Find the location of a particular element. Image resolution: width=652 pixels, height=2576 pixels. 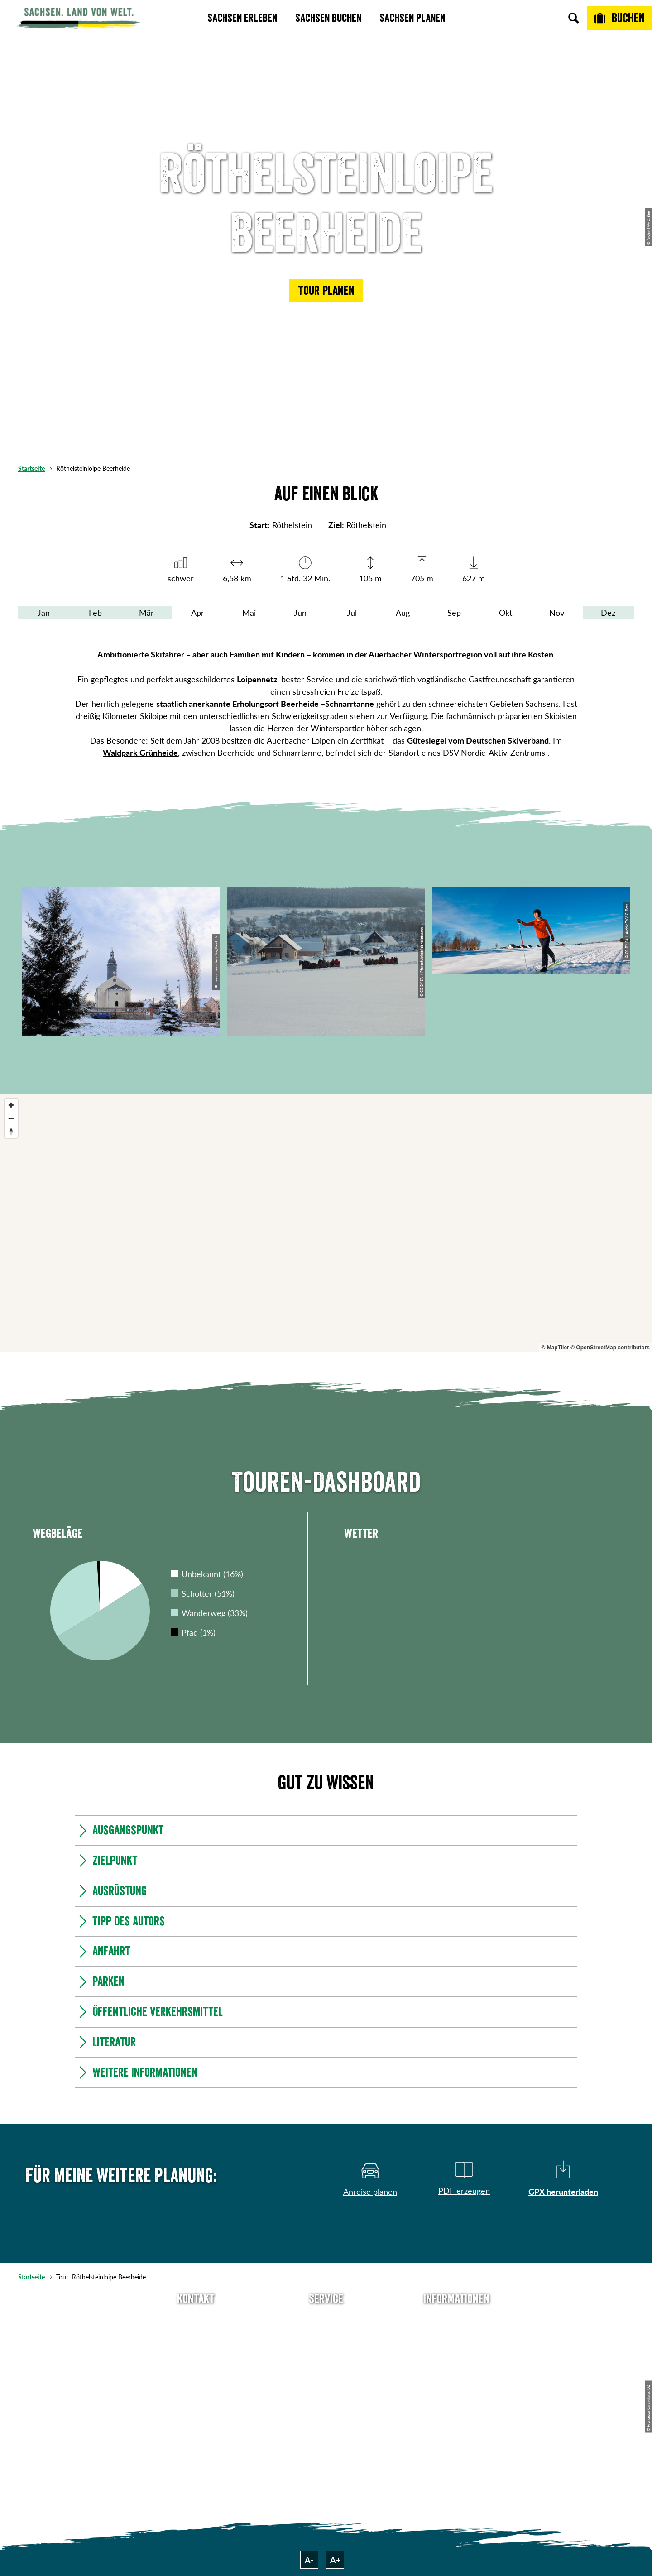

Mär is located at coordinates (146, 613).